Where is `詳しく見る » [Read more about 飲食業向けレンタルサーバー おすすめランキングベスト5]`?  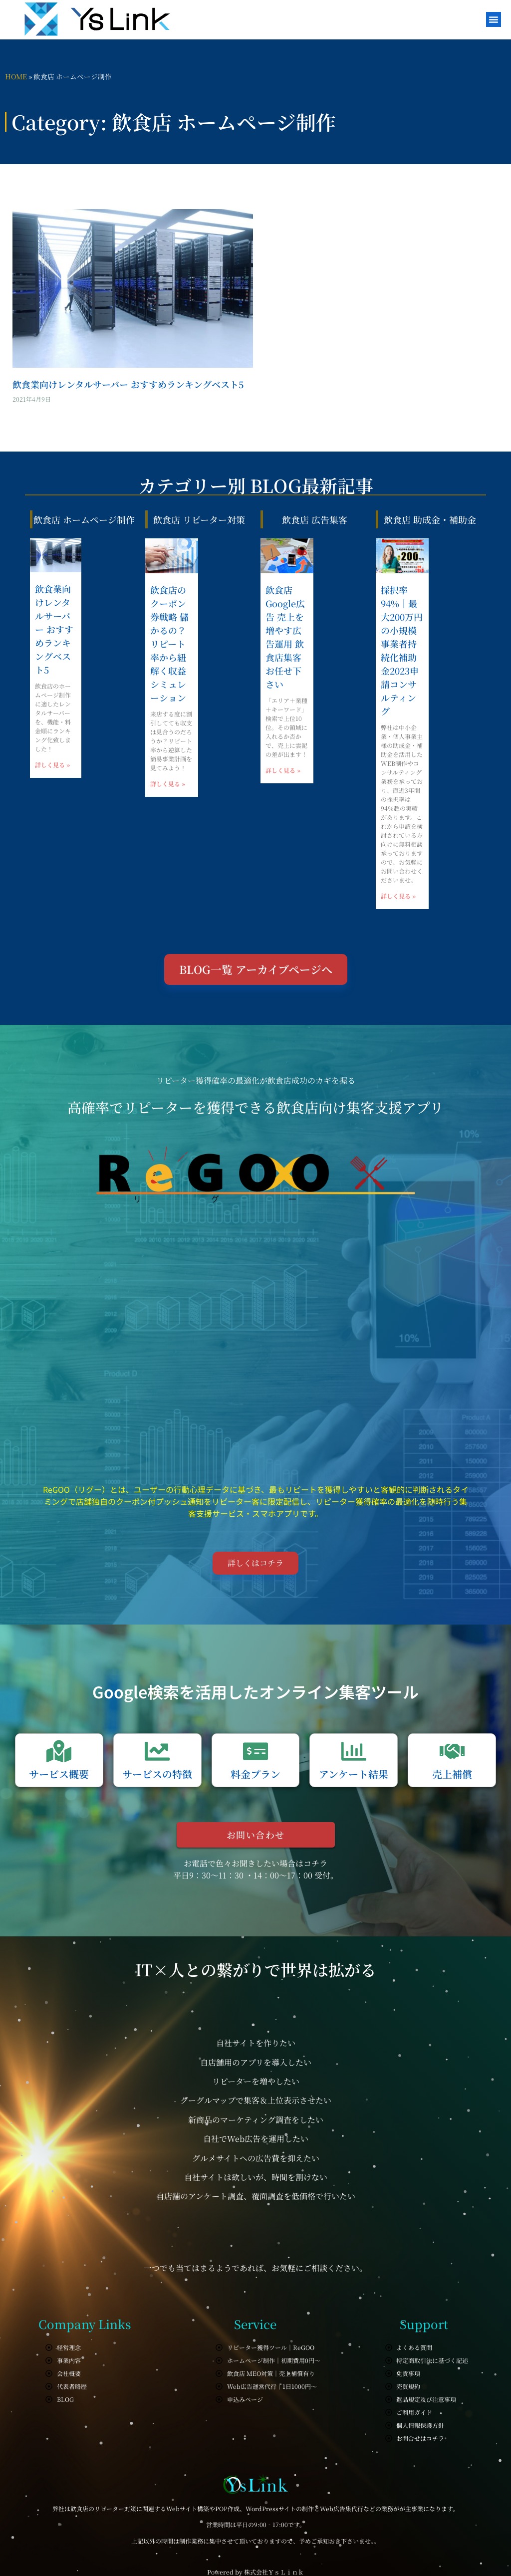
詳しく見る » [Read more about 飲食業向けレンタルサーバー おすすめランキングベスト5] is located at coordinates (52, 764).